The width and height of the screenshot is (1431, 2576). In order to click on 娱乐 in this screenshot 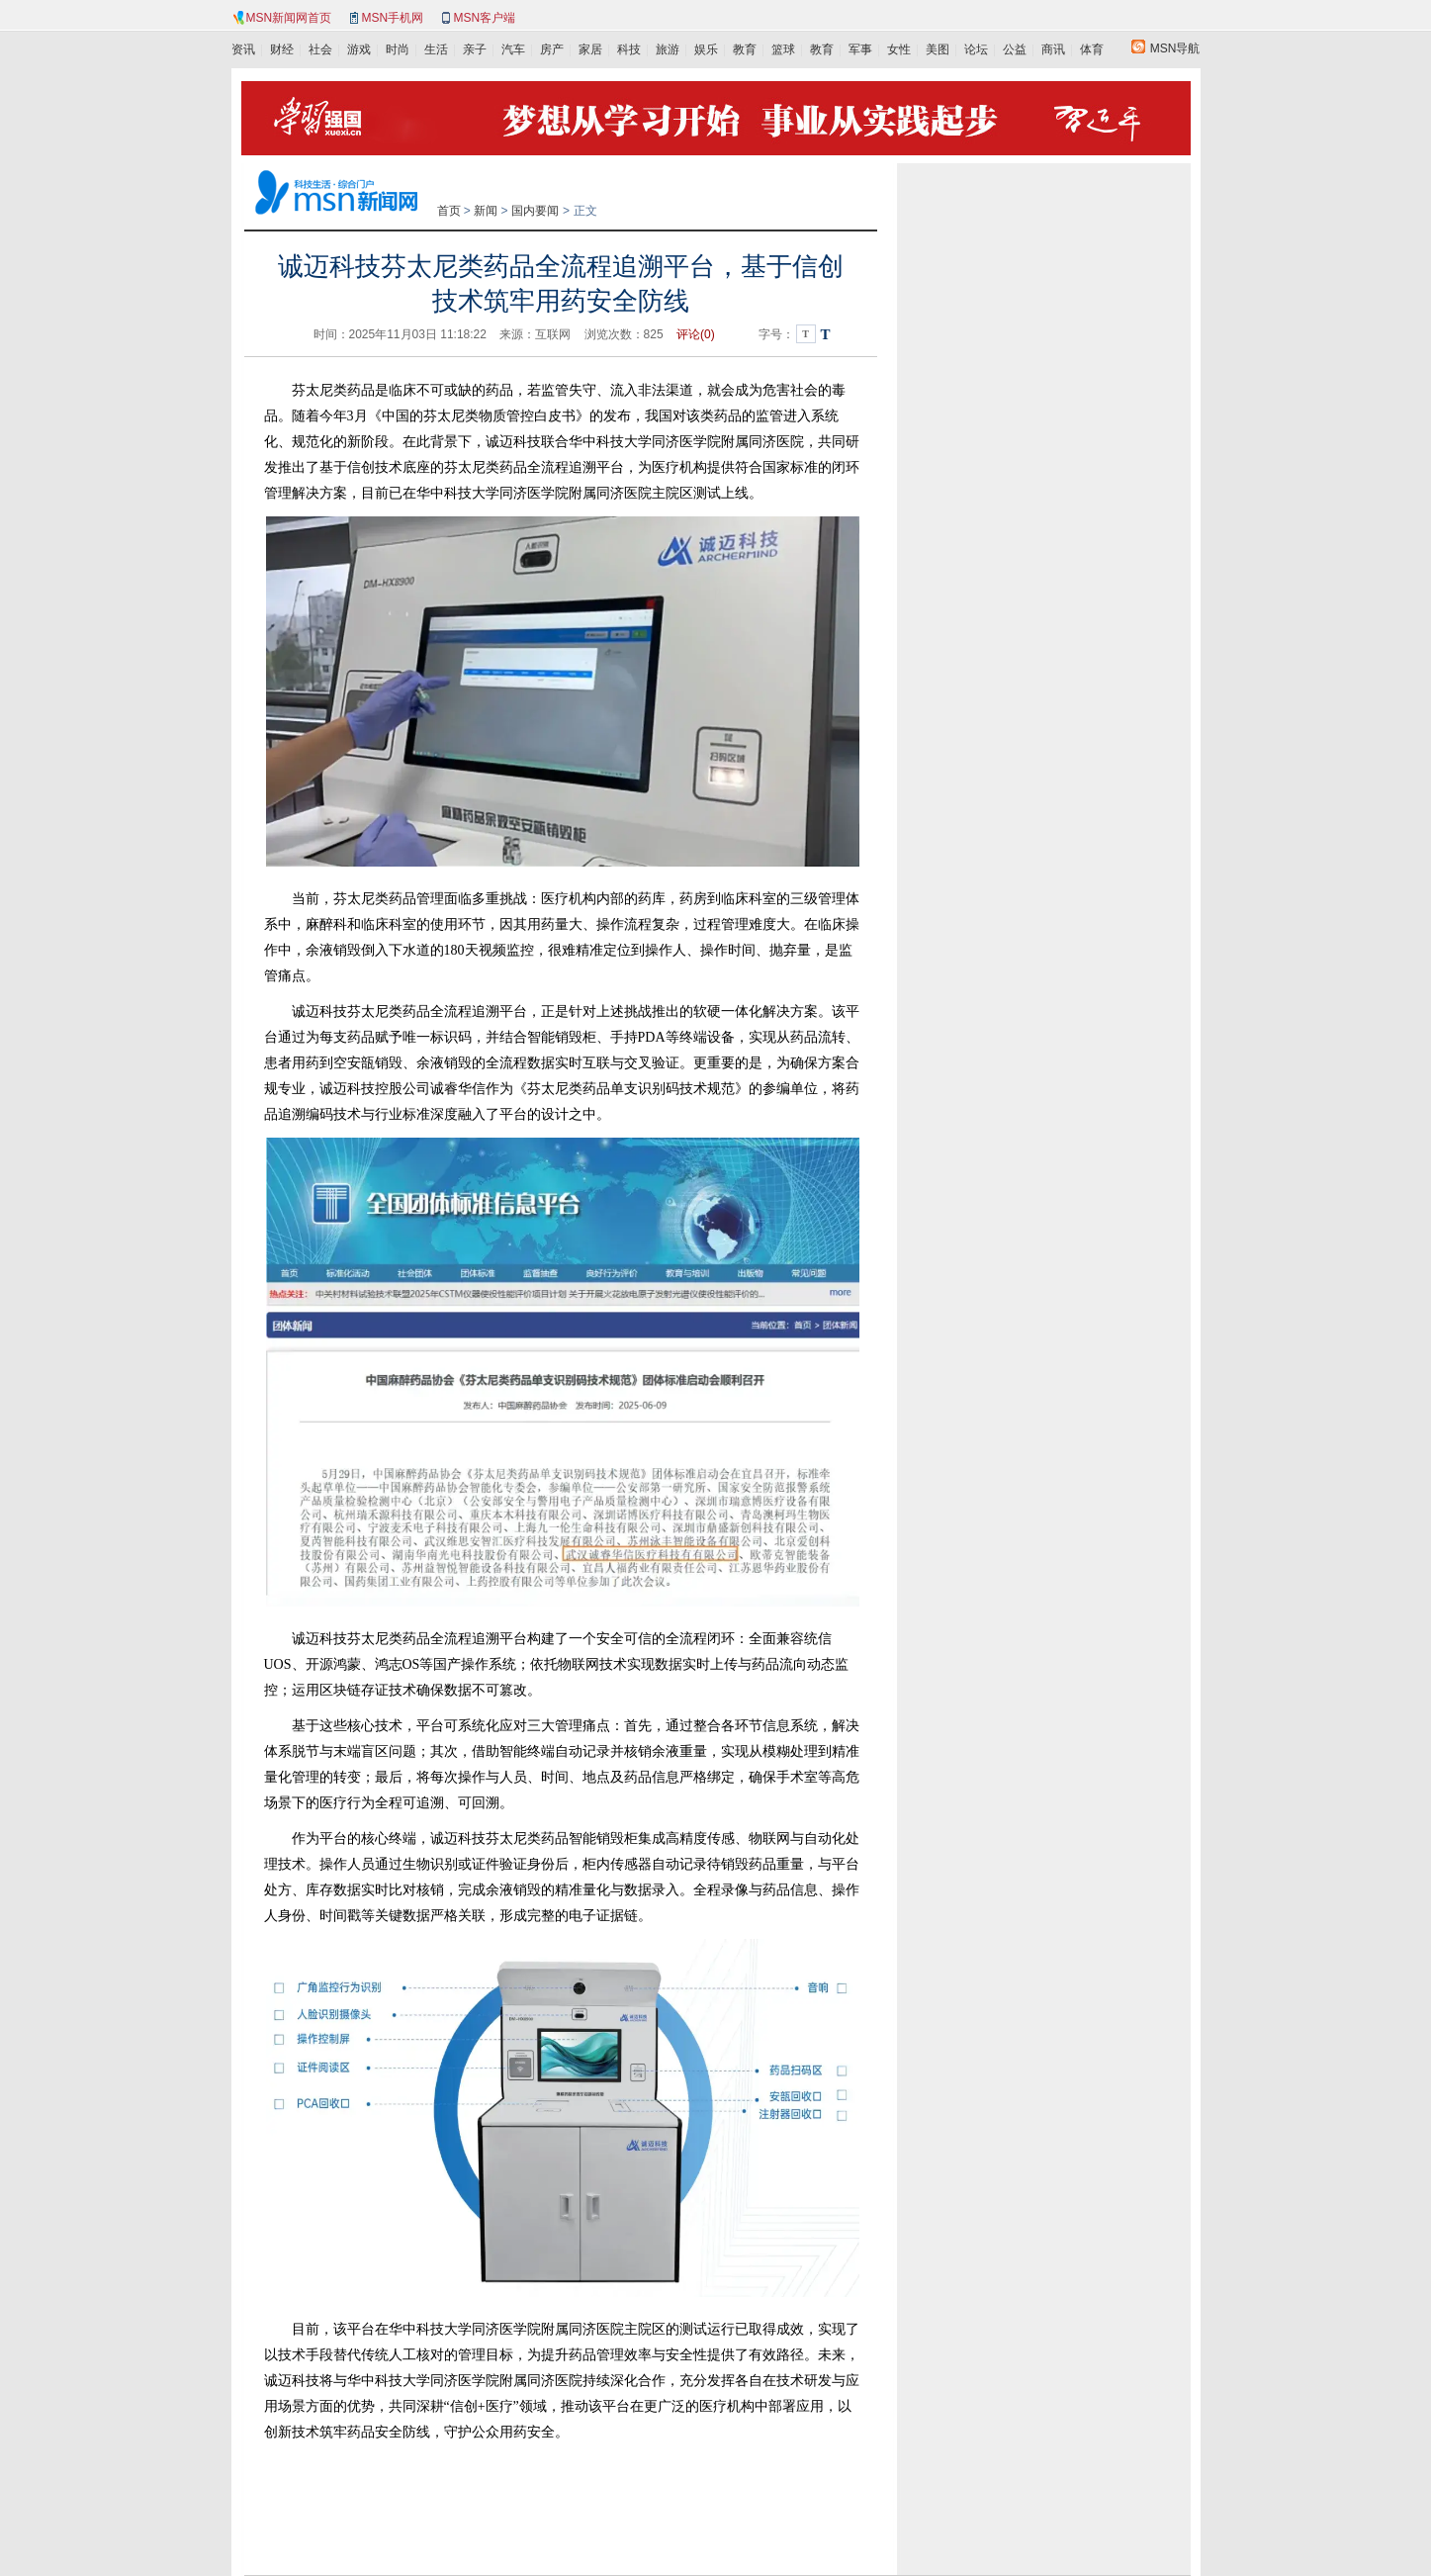, I will do `click(706, 49)`.